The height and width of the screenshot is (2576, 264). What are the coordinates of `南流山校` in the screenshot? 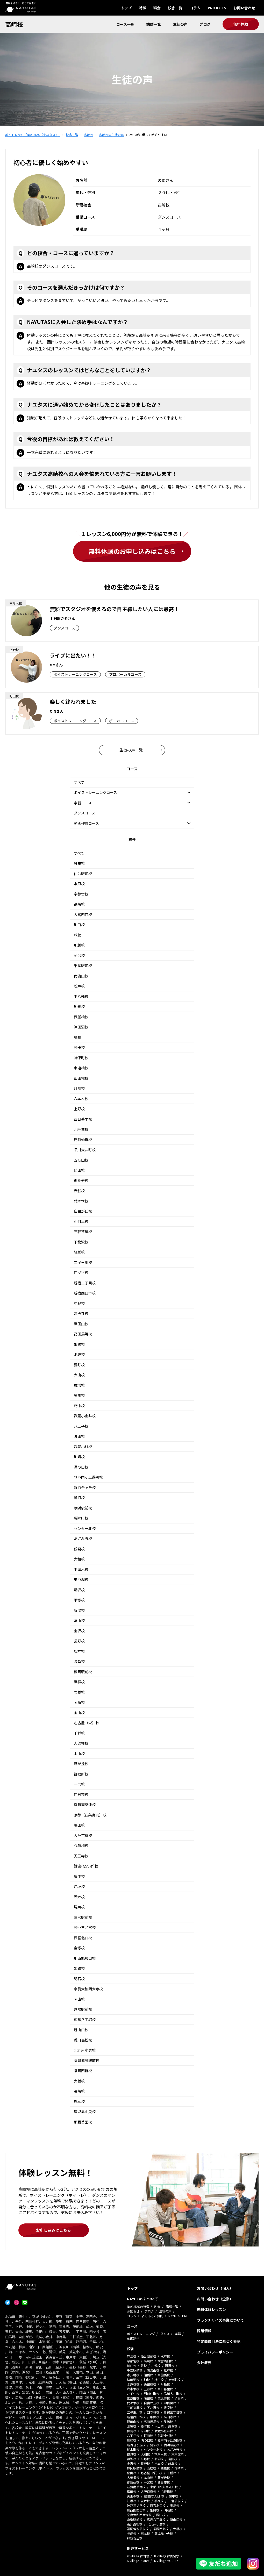 It's located at (81, 975).